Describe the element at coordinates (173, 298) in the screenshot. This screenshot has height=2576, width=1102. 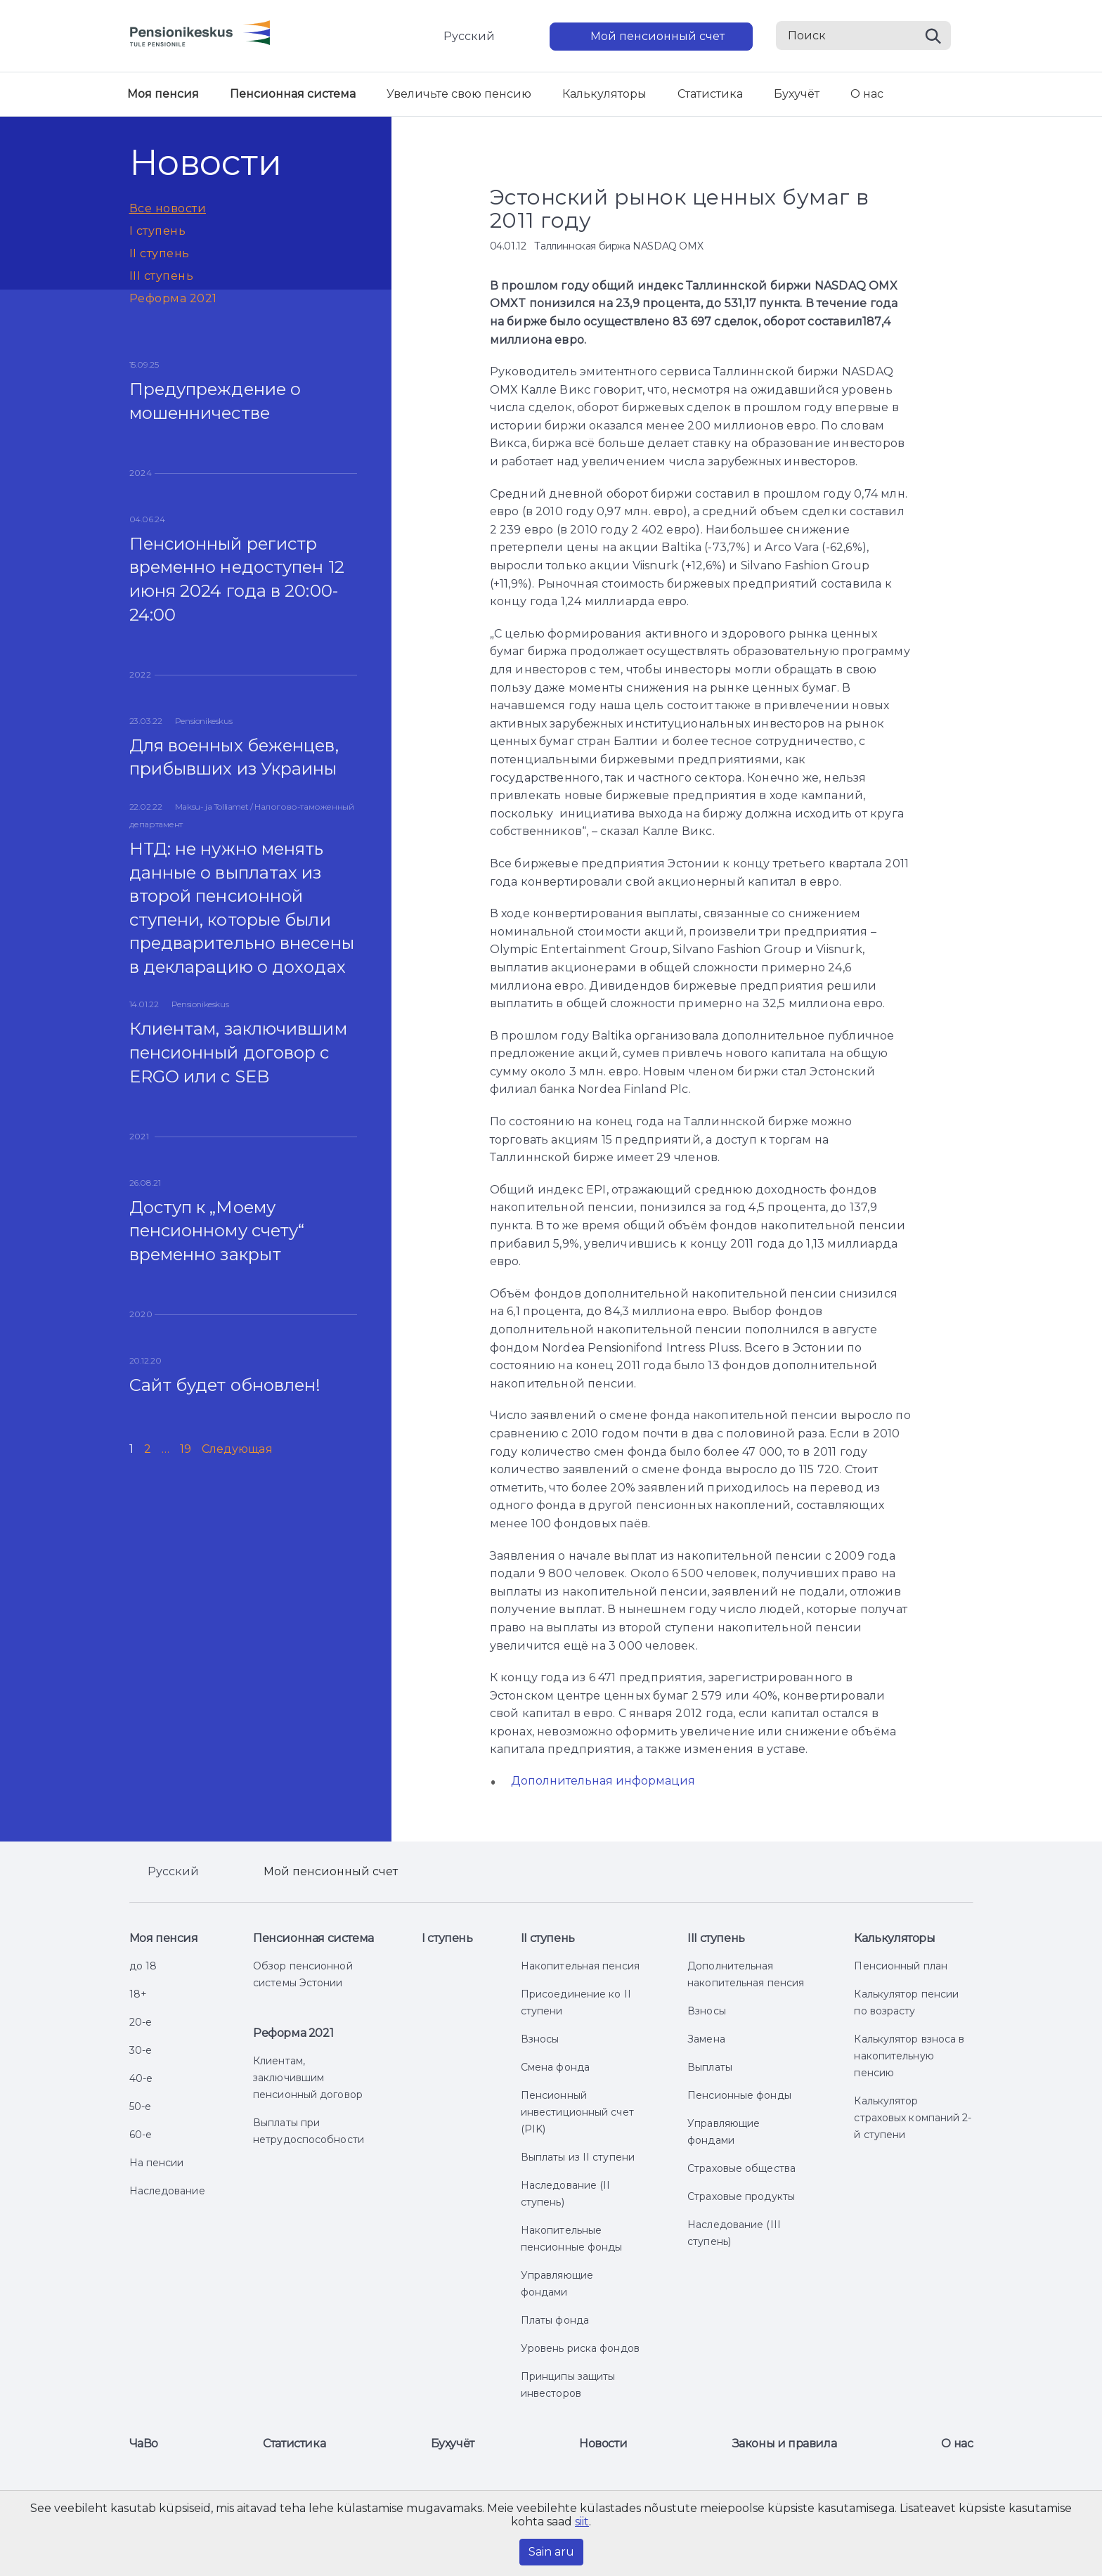
I see `Реформа 2021` at that location.